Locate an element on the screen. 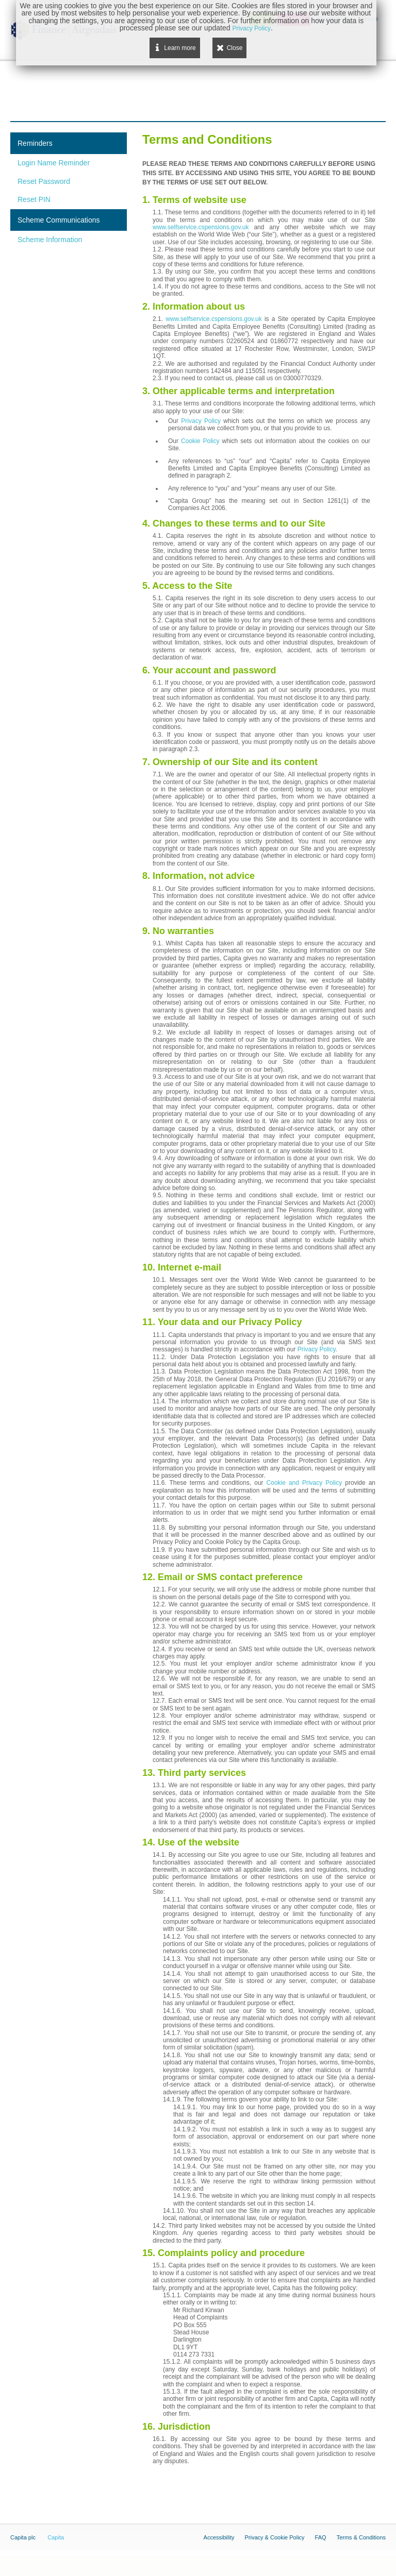  Cookie Policy is located at coordinates (200, 441).